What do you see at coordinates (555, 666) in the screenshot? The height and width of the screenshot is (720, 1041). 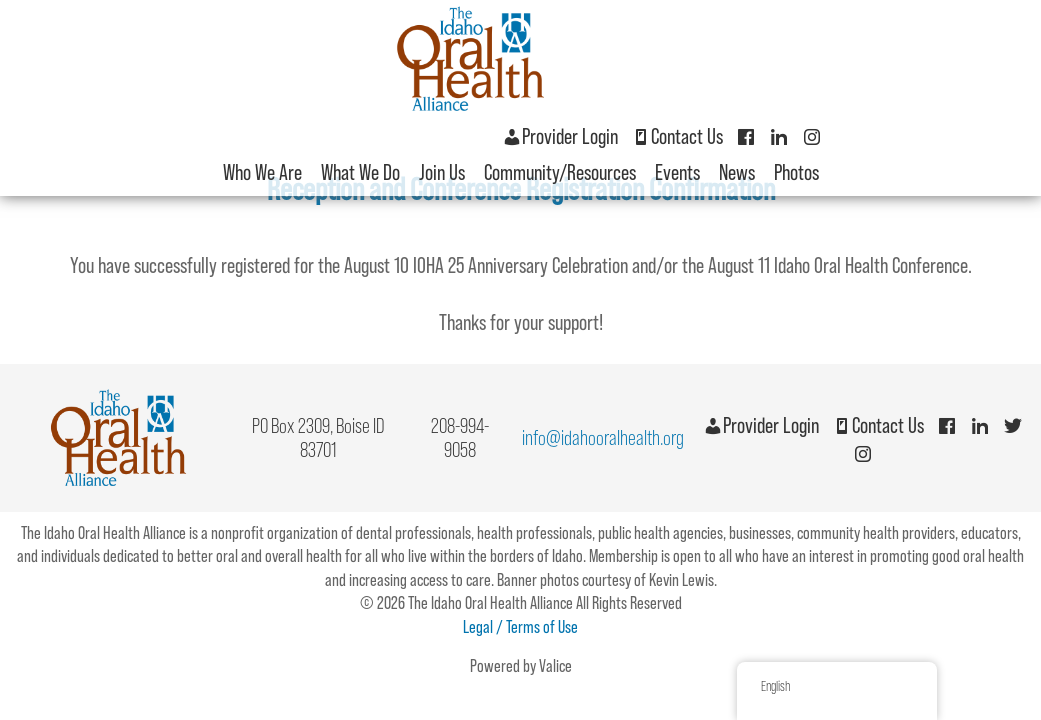 I see `Valice` at bounding box center [555, 666].